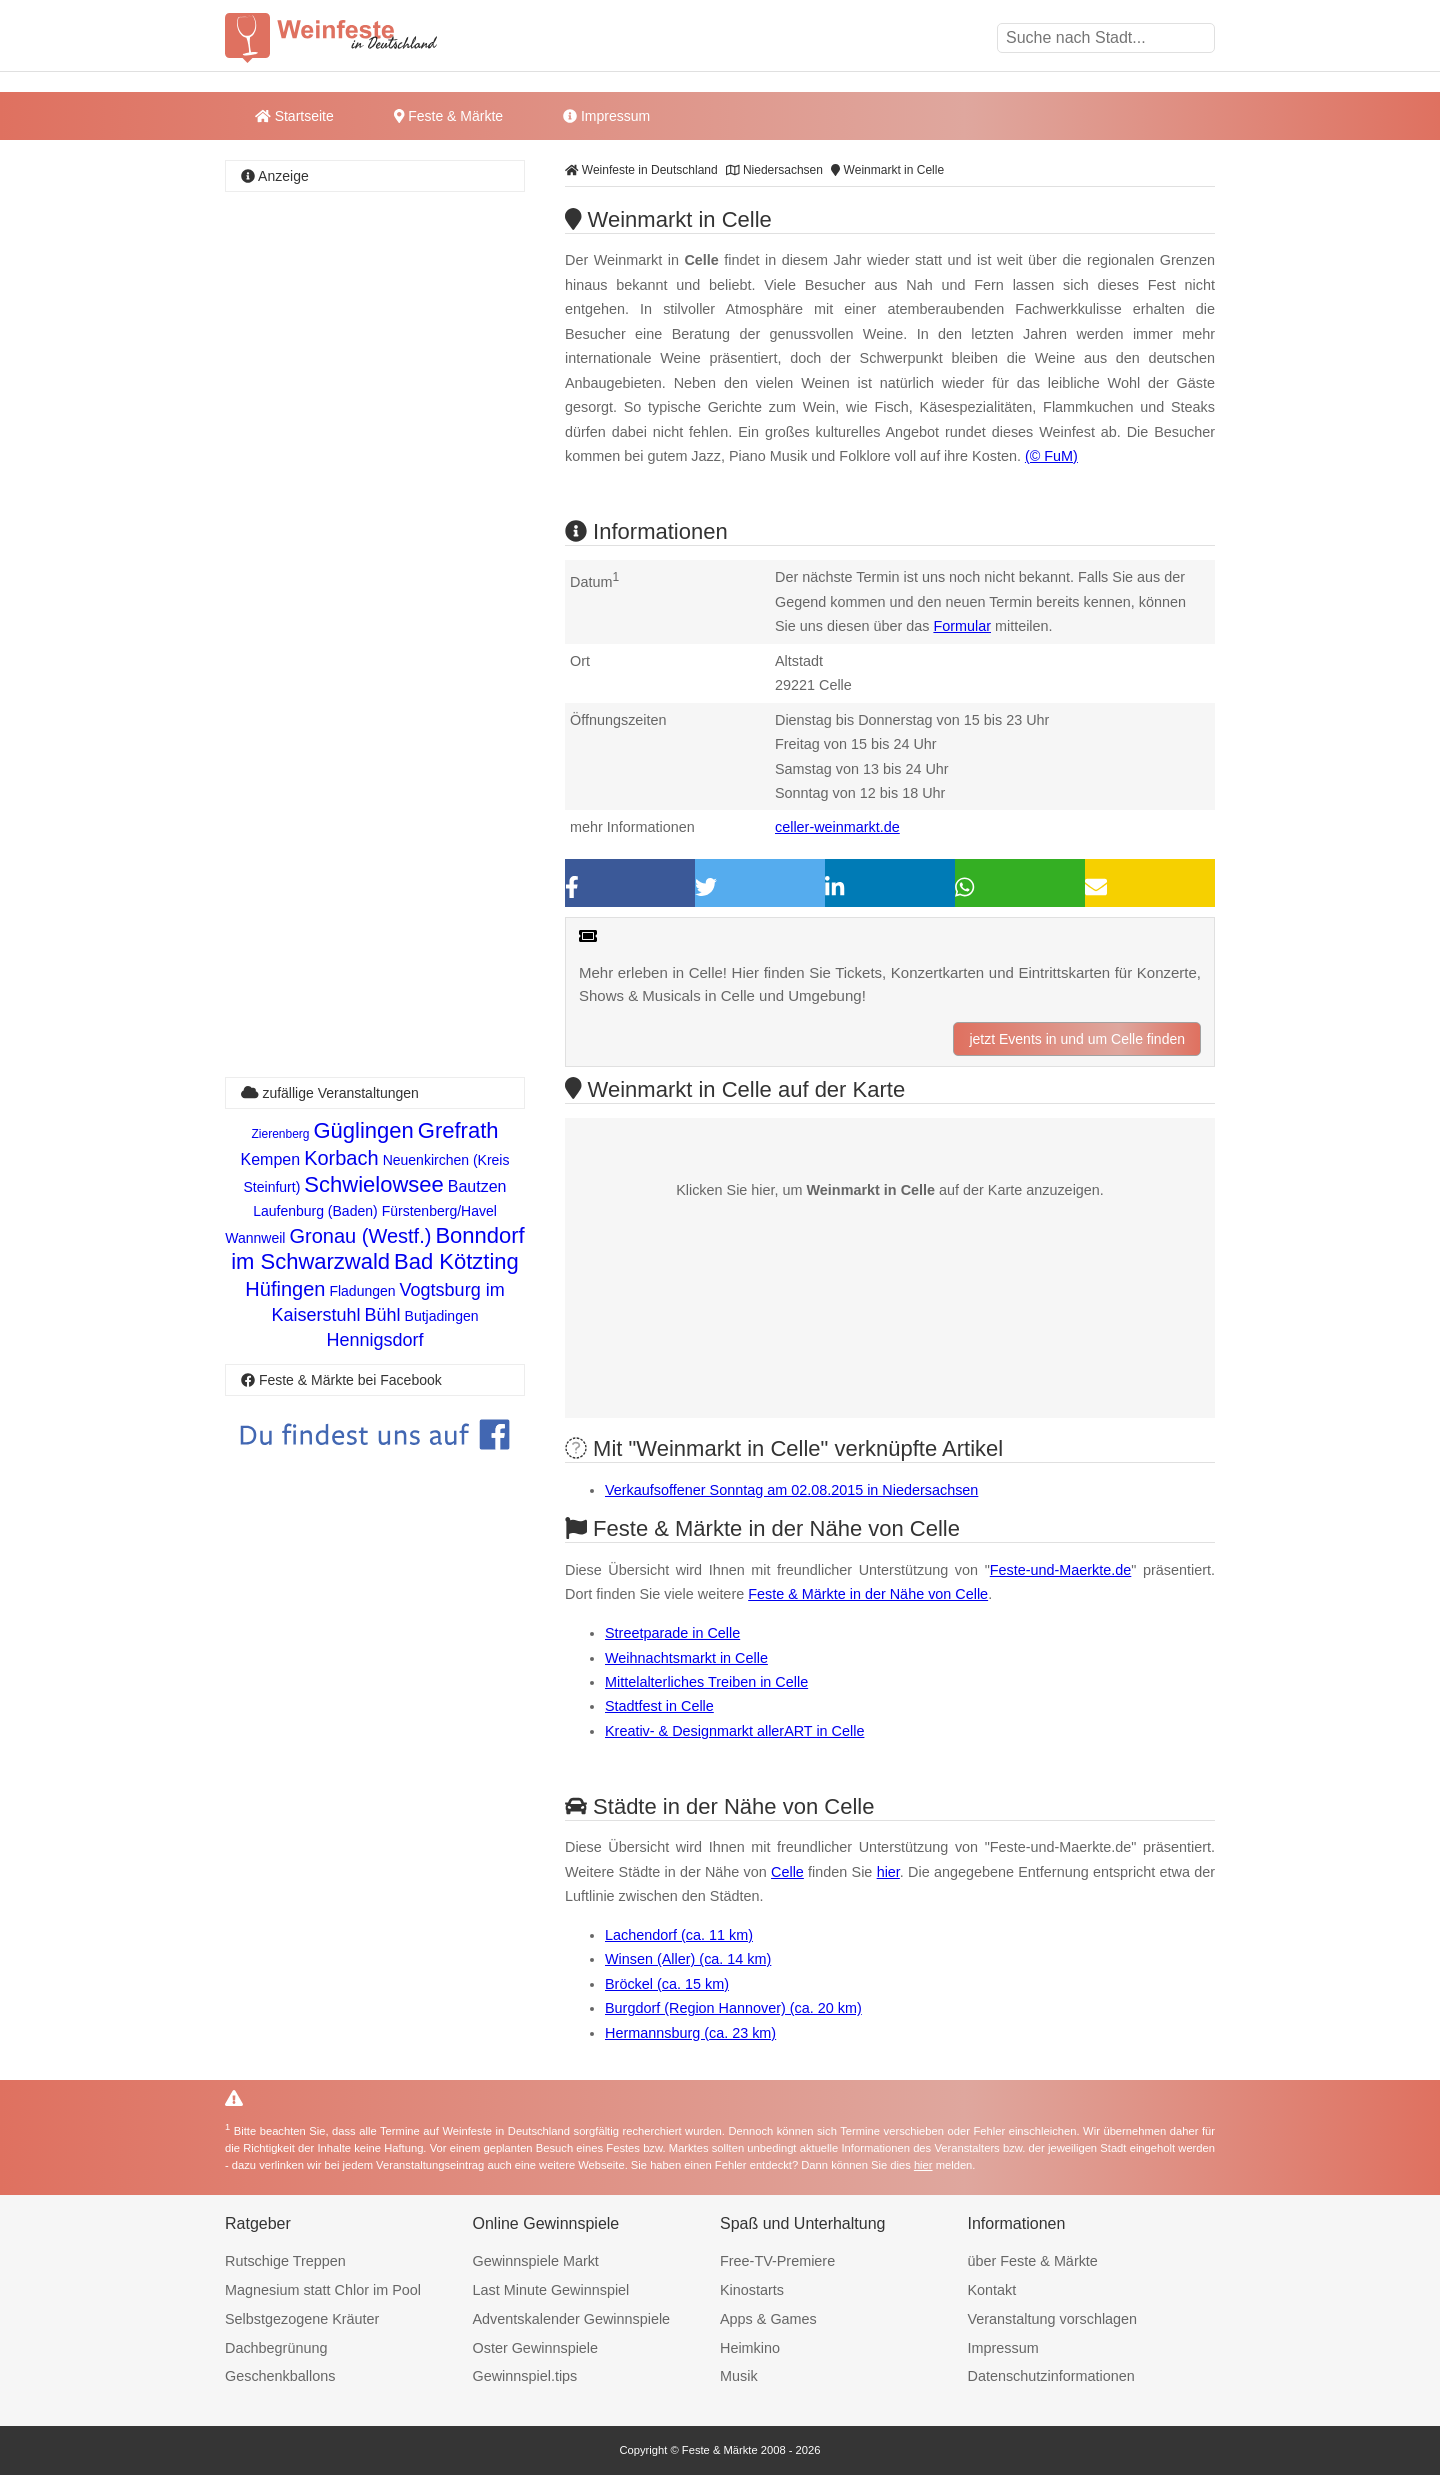 This screenshot has height=2475, width=1440. Describe the element at coordinates (271, 1159) in the screenshot. I see `Kempen` at that location.